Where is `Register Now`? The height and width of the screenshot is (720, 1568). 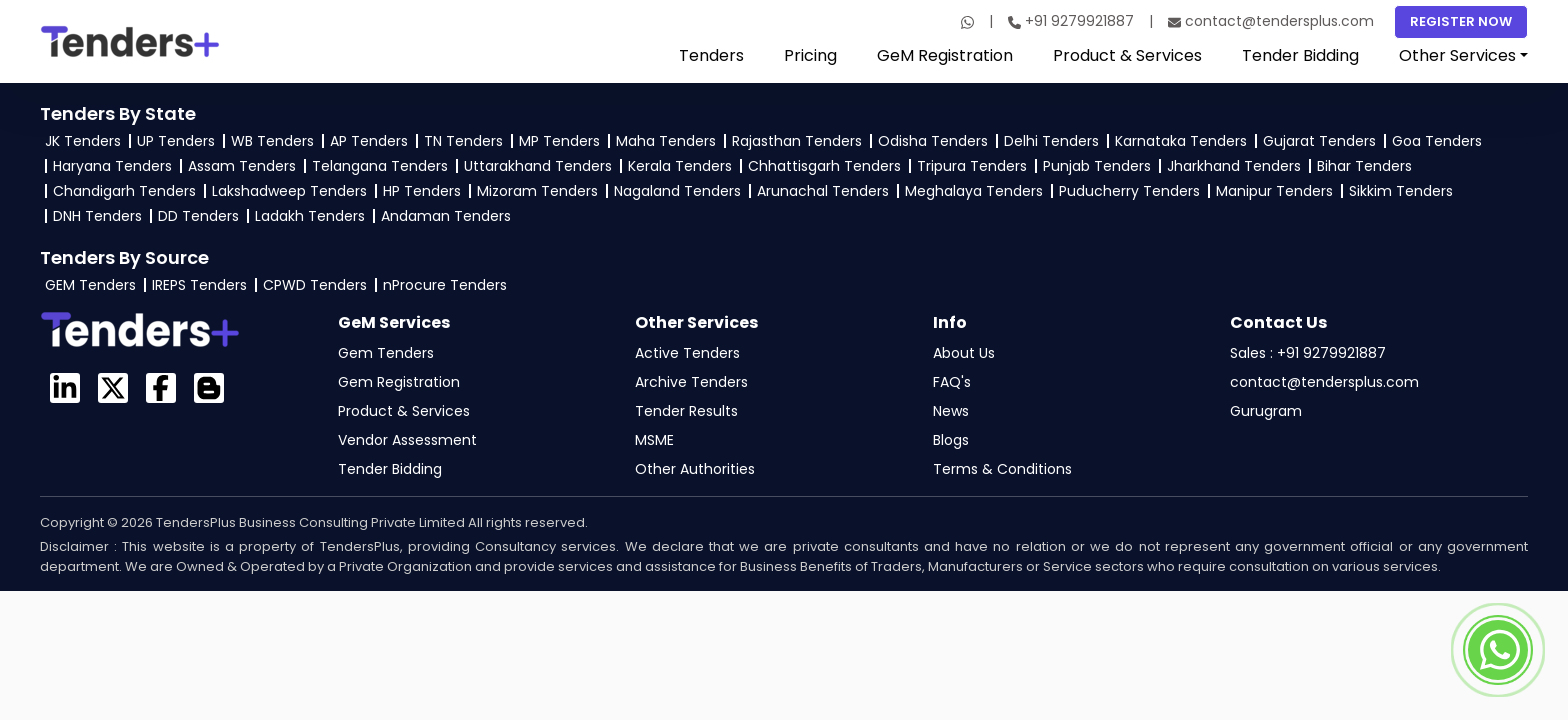 Register Now is located at coordinates (1461, 21).